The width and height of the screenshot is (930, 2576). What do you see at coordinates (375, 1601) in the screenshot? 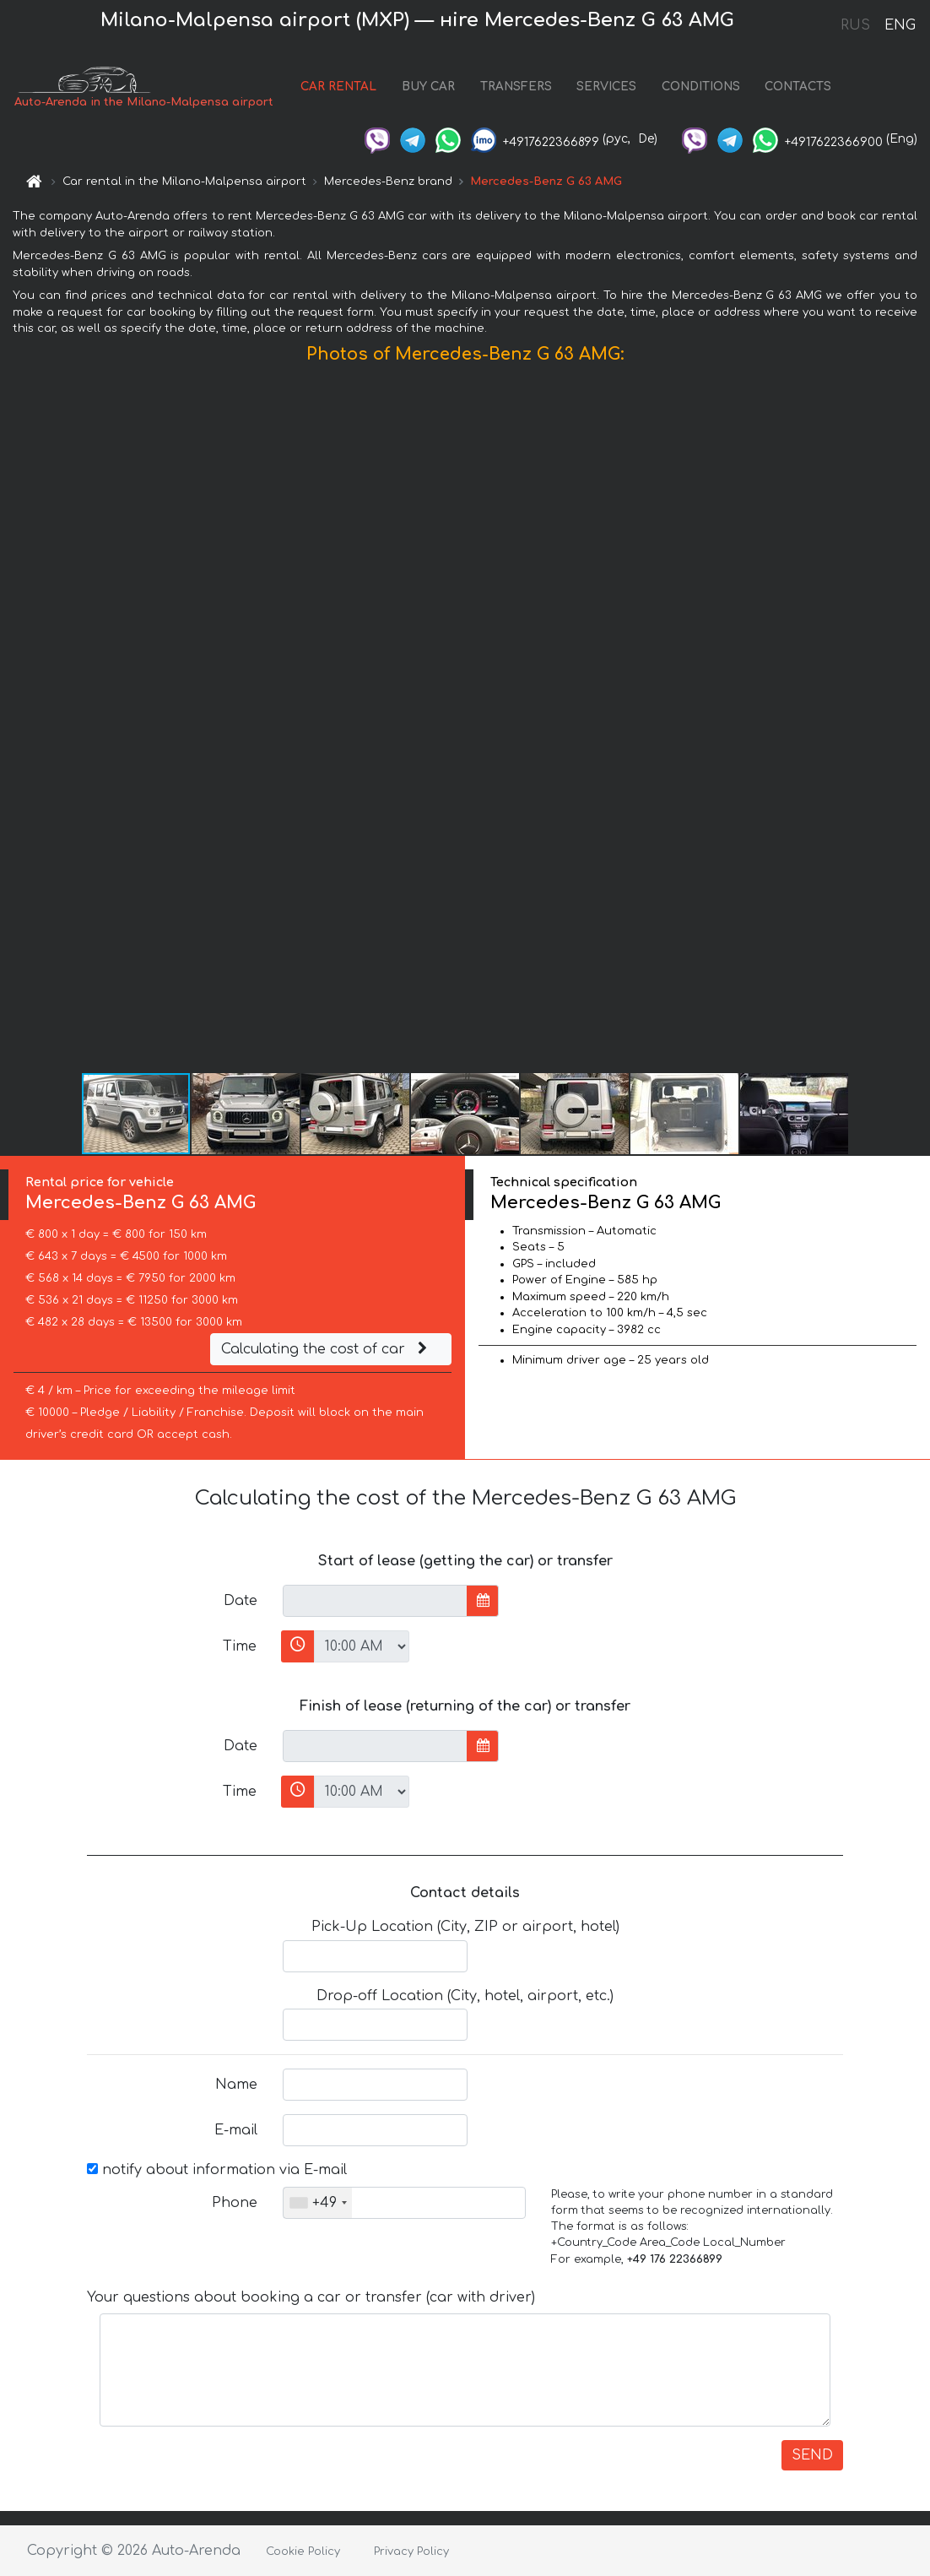
I see `[input]` at bounding box center [375, 1601].